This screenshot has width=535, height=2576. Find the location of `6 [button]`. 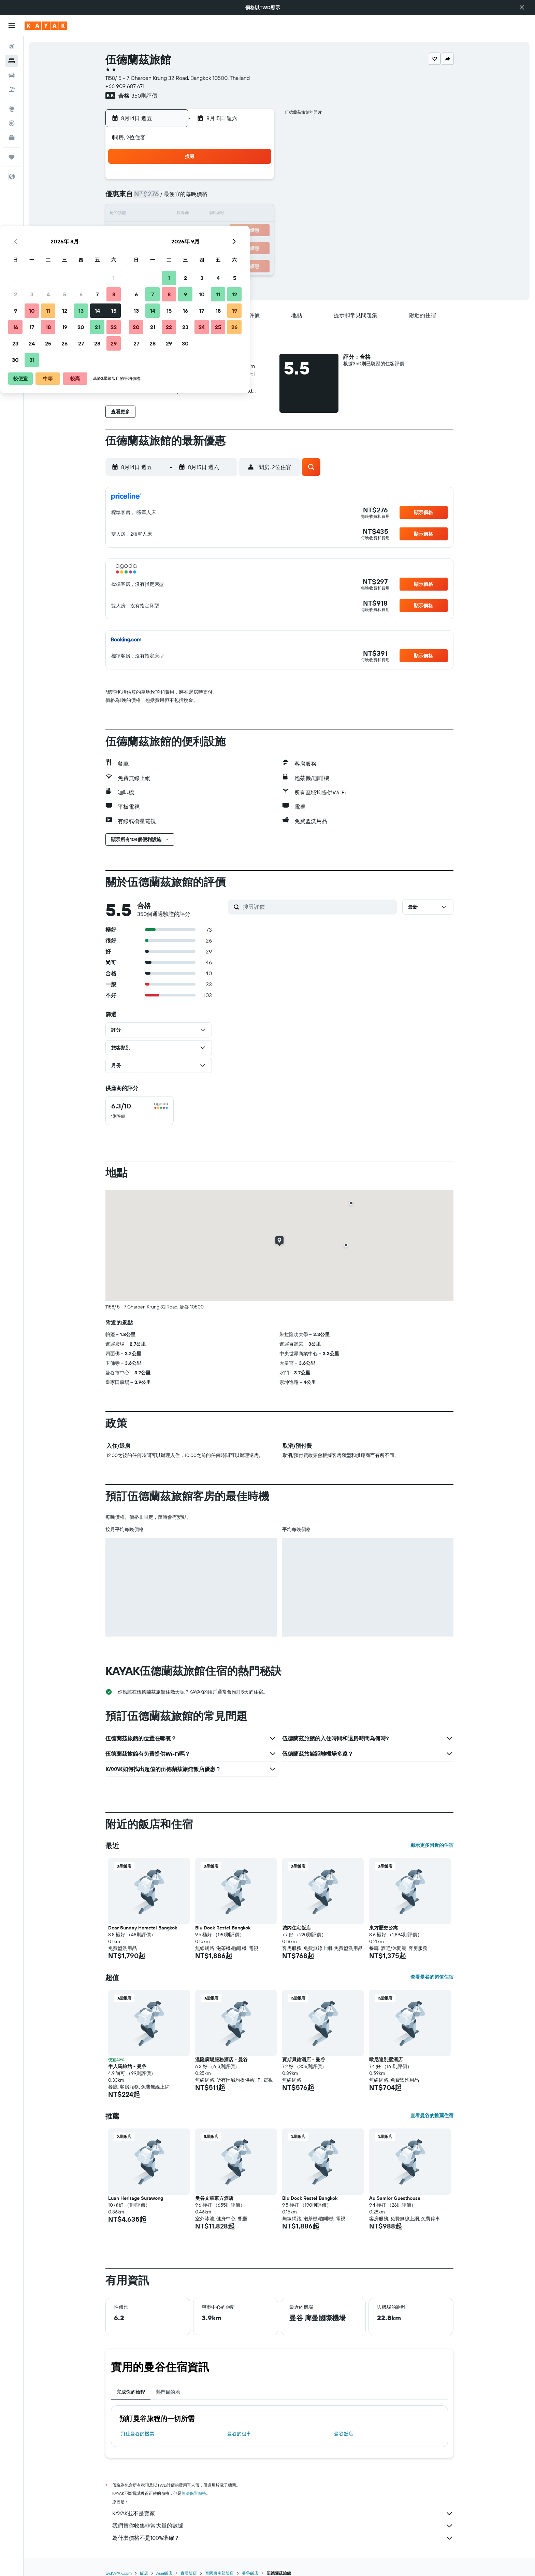

6 [button] is located at coordinates (223, 198).